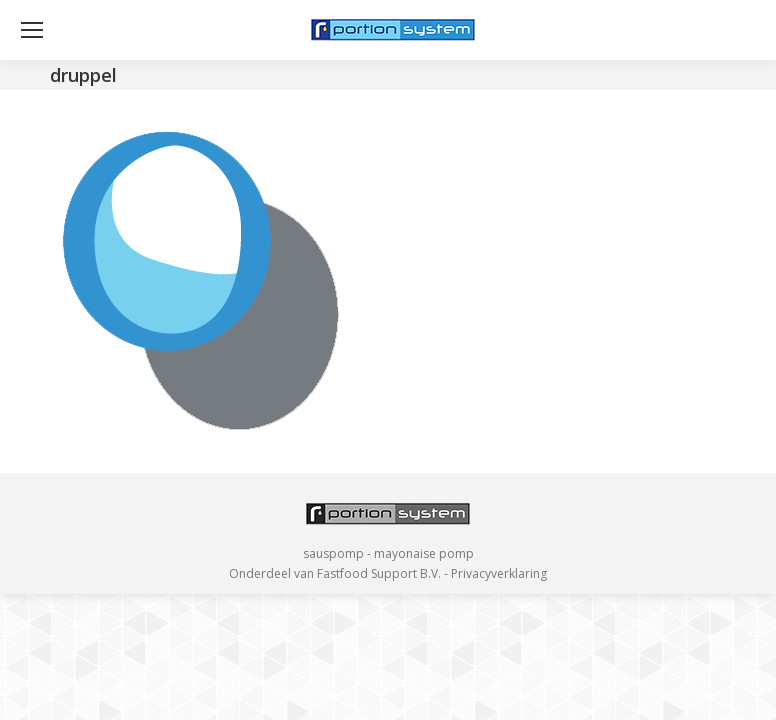  I want to click on Privacyverklaring, so click(499, 573).